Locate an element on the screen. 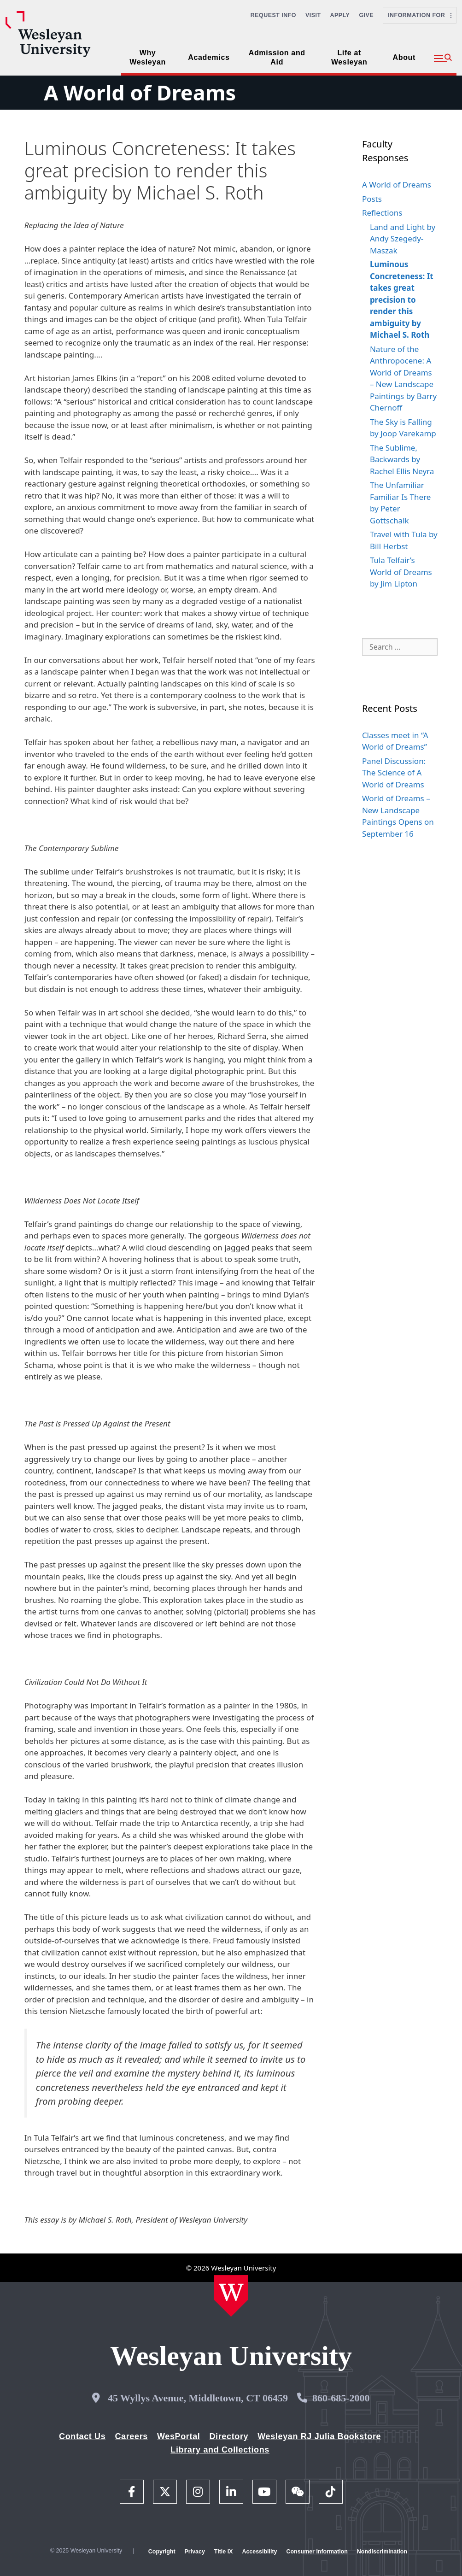 Image resolution: width=462 pixels, height=2576 pixels. Careers is located at coordinates (131, 2436).